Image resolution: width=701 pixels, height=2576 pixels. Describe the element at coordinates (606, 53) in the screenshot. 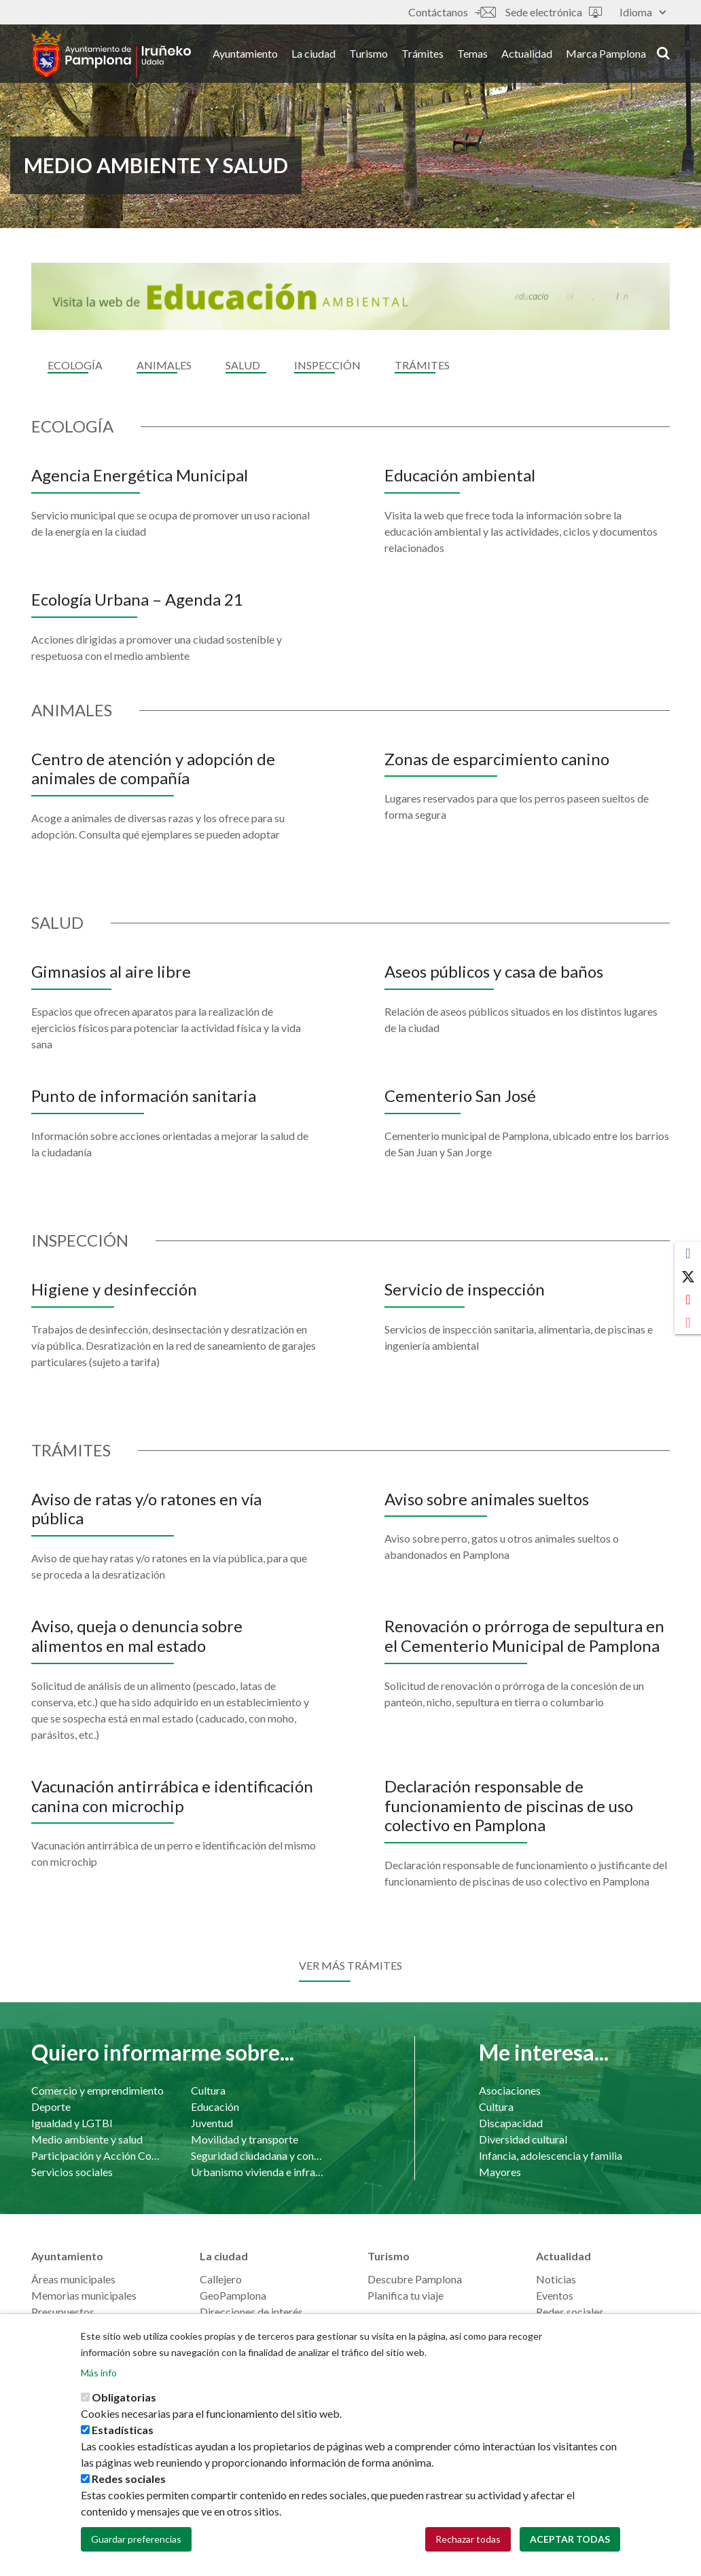

I see `Marca Pamplona` at that location.